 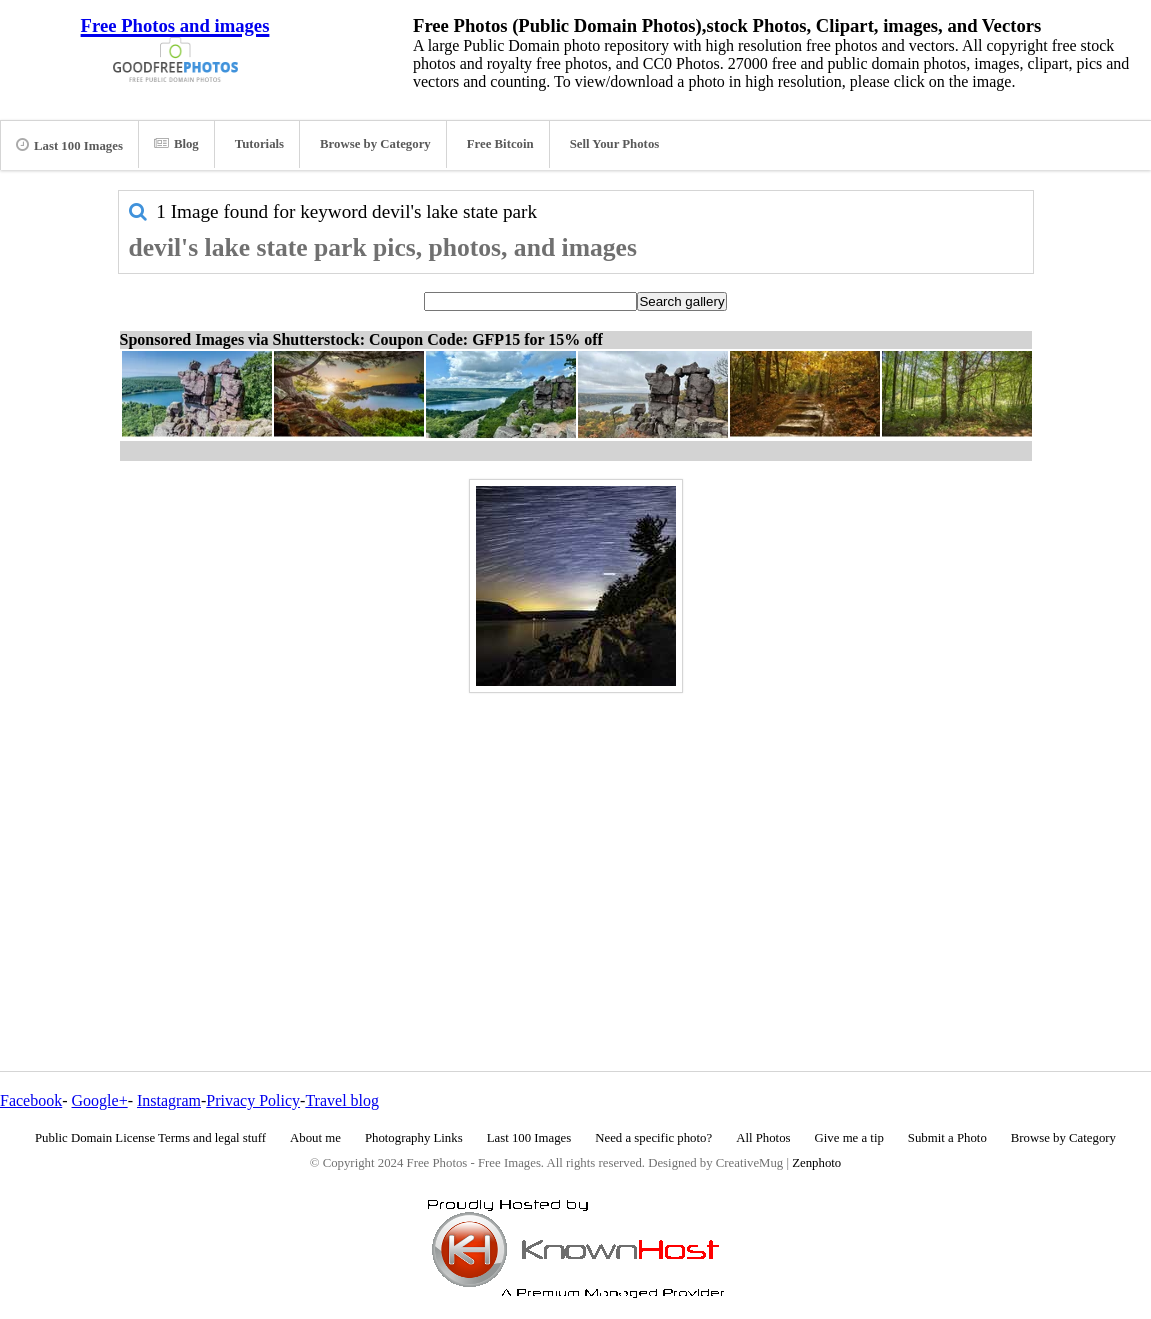 What do you see at coordinates (849, 1138) in the screenshot?
I see `Give me a tip` at bounding box center [849, 1138].